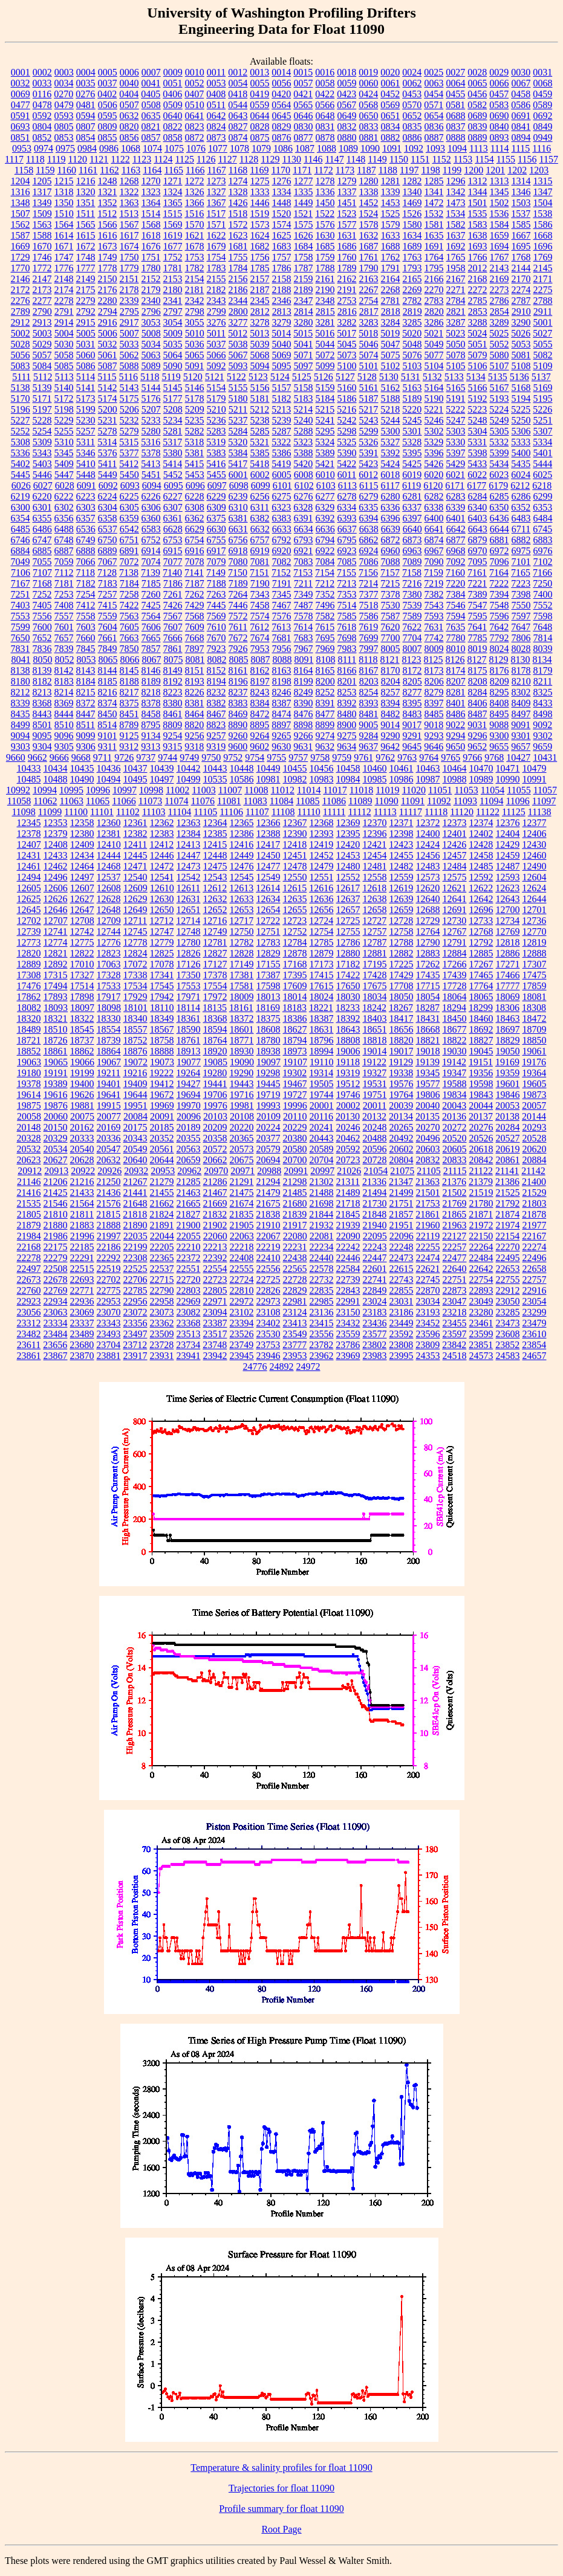 The image size is (563, 2576). Describe the element at coordinates (412, 290) in the screenshot. I see `2269` at that location.